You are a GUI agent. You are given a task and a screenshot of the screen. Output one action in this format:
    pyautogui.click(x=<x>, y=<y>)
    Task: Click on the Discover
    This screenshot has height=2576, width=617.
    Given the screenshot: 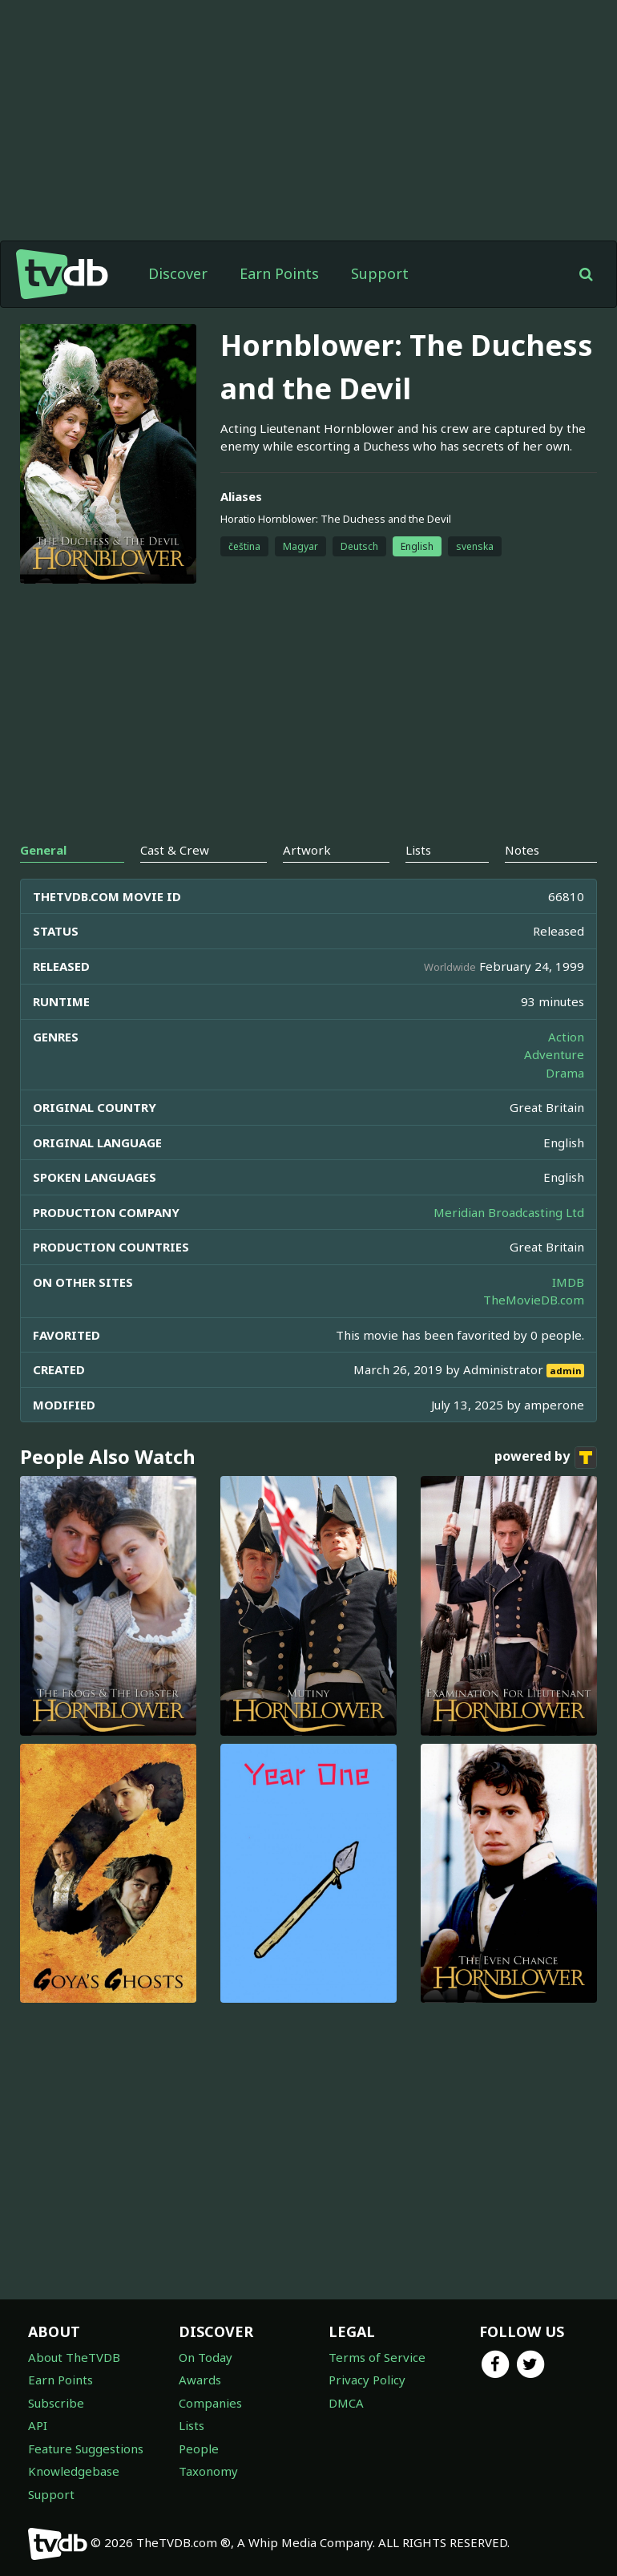 What is the action you would take?
    pyautogui.click(x=178, y=273)
    